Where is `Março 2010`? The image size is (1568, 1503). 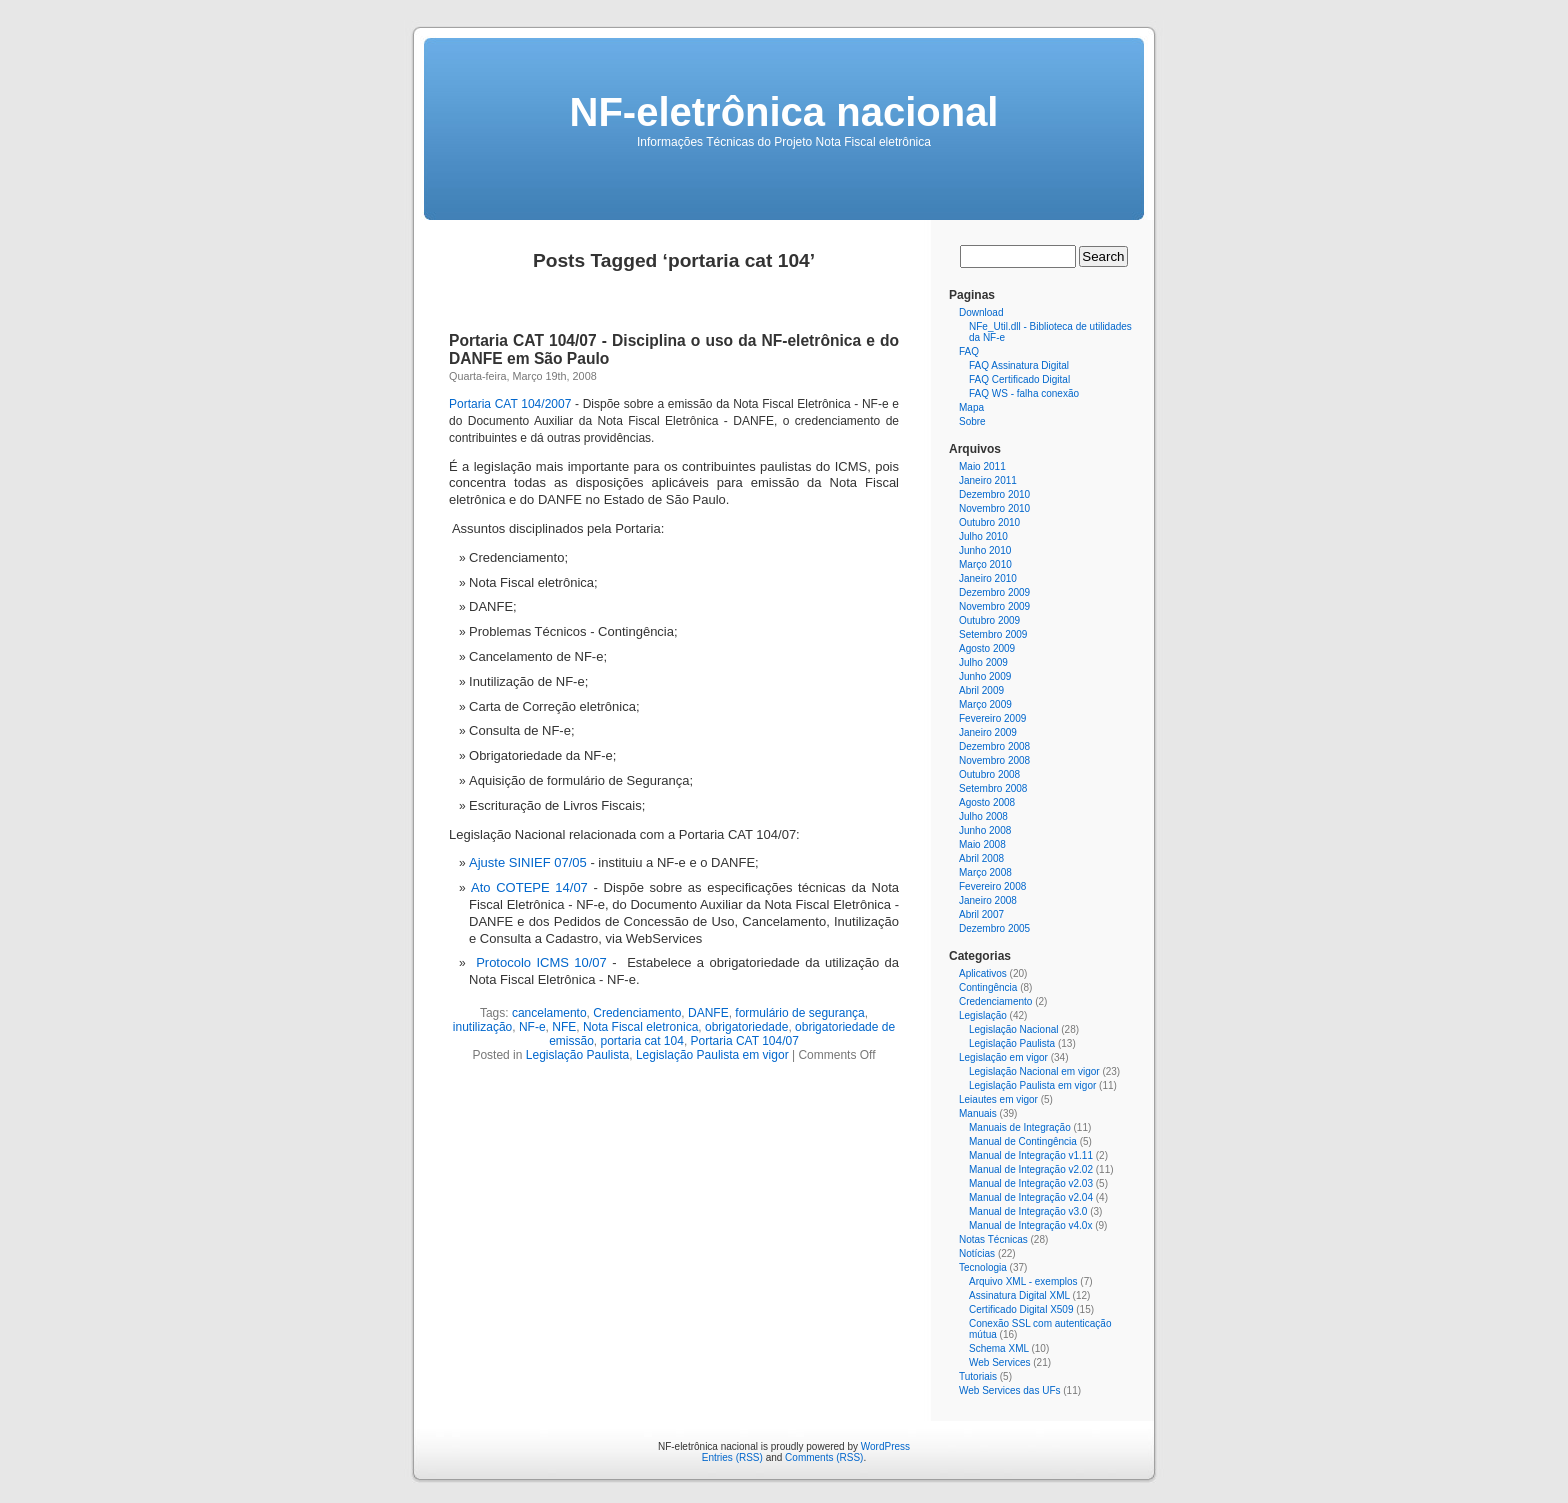
Março 2010 is located at coordinates (985, 564).